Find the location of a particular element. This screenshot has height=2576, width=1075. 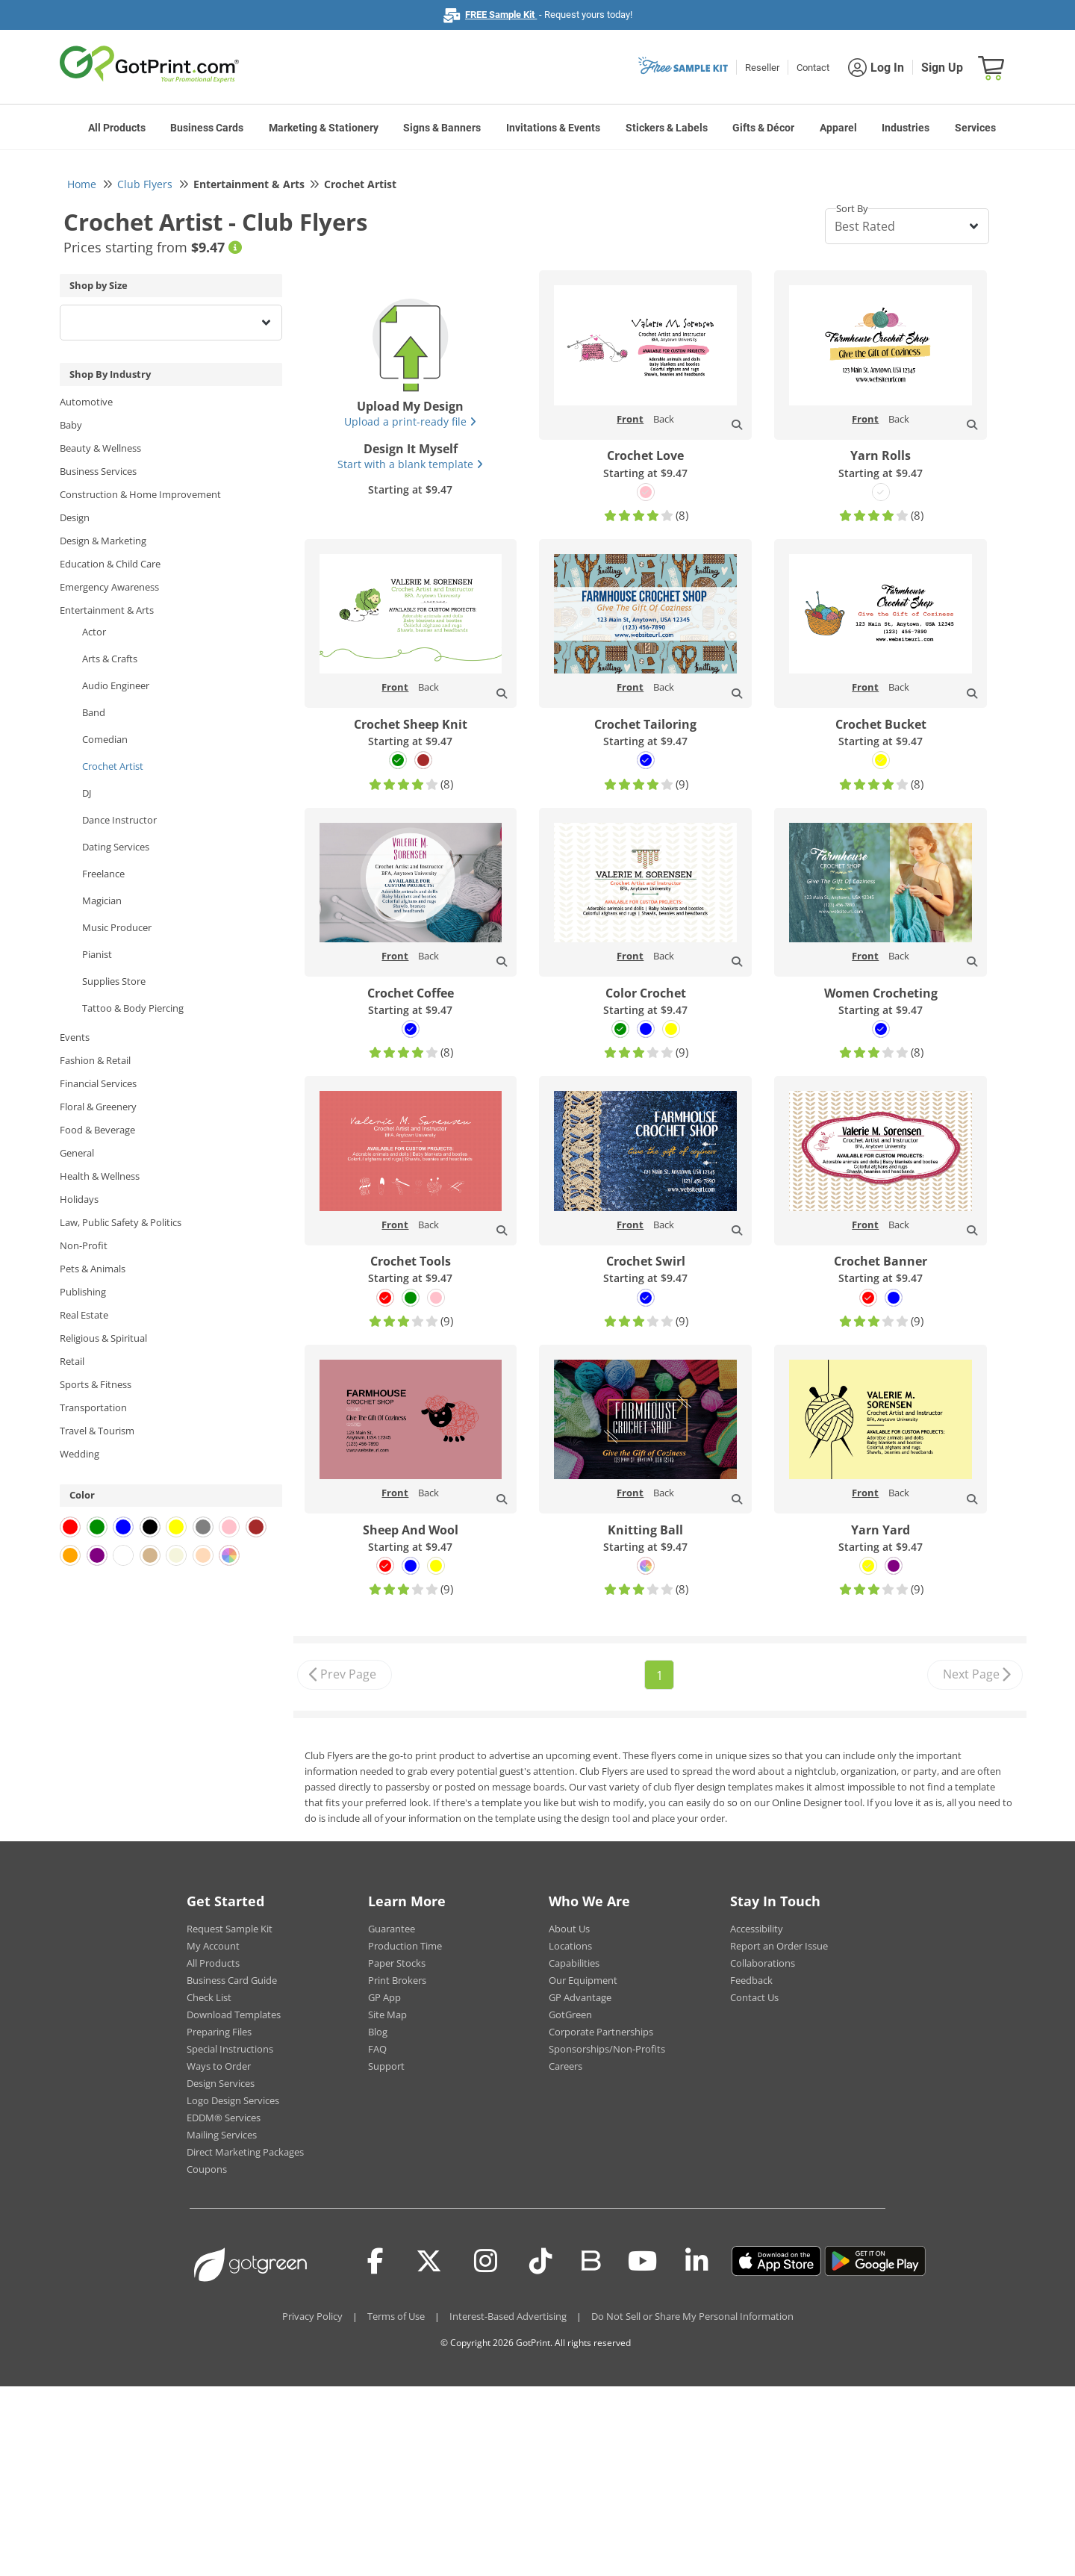

Contact Us is located at coordinates (754, 1997).